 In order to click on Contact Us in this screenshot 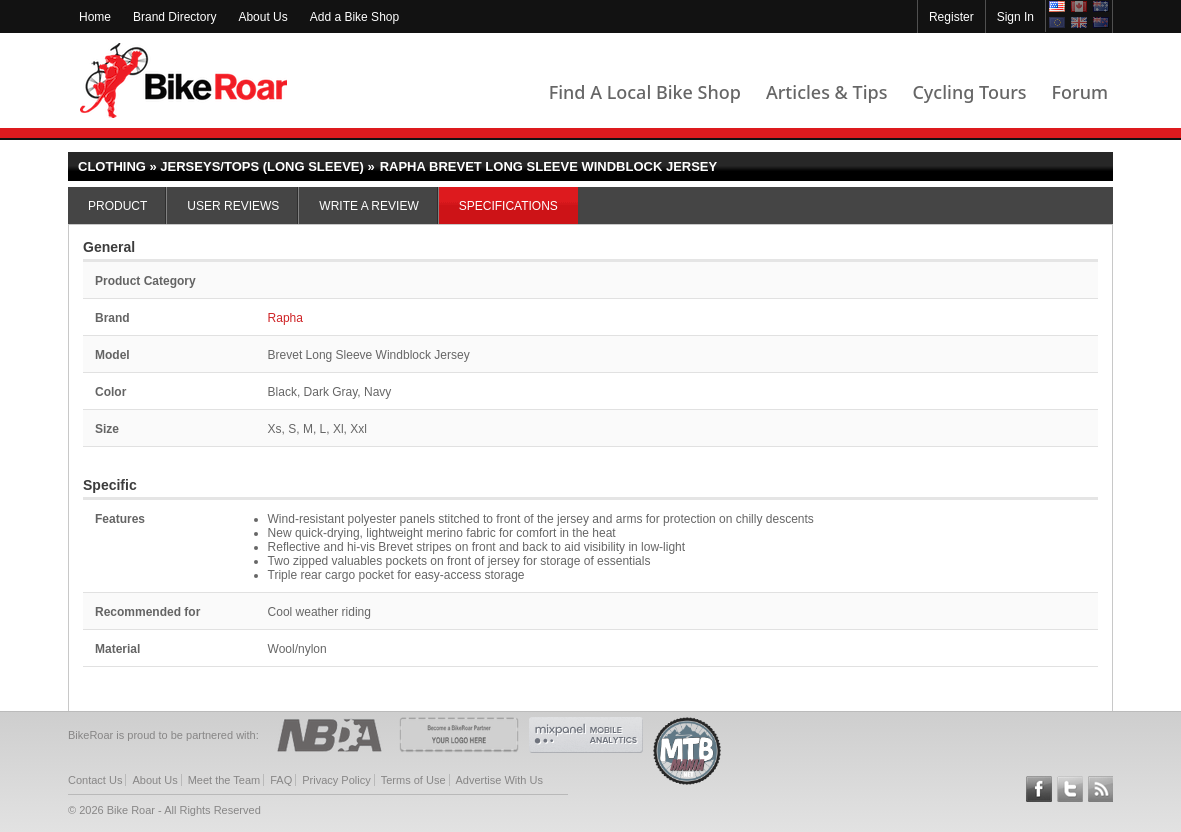, I will do `click(95, 780)`.